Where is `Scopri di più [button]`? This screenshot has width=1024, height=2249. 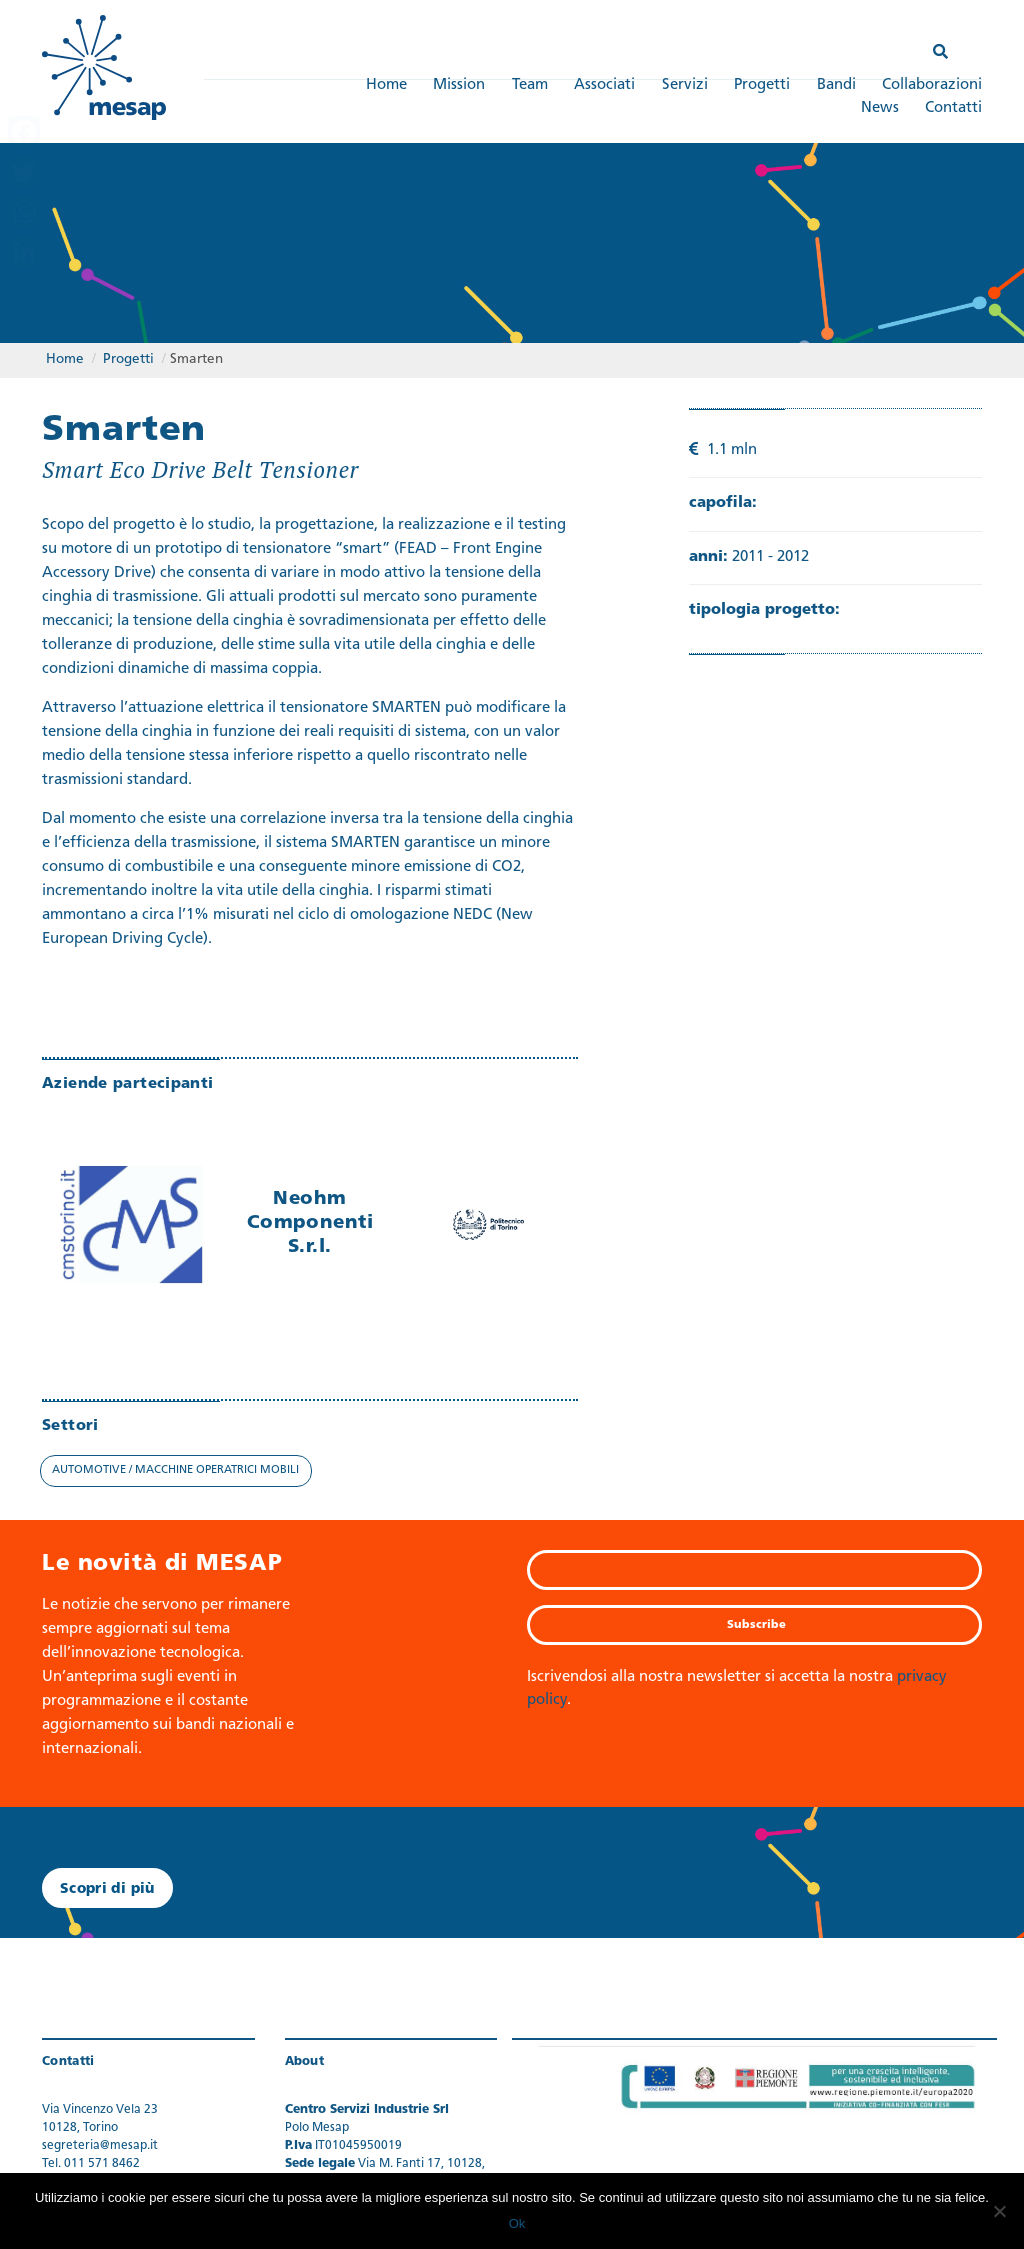 Scopri di più [button] is located at coordinates (107, 1889).